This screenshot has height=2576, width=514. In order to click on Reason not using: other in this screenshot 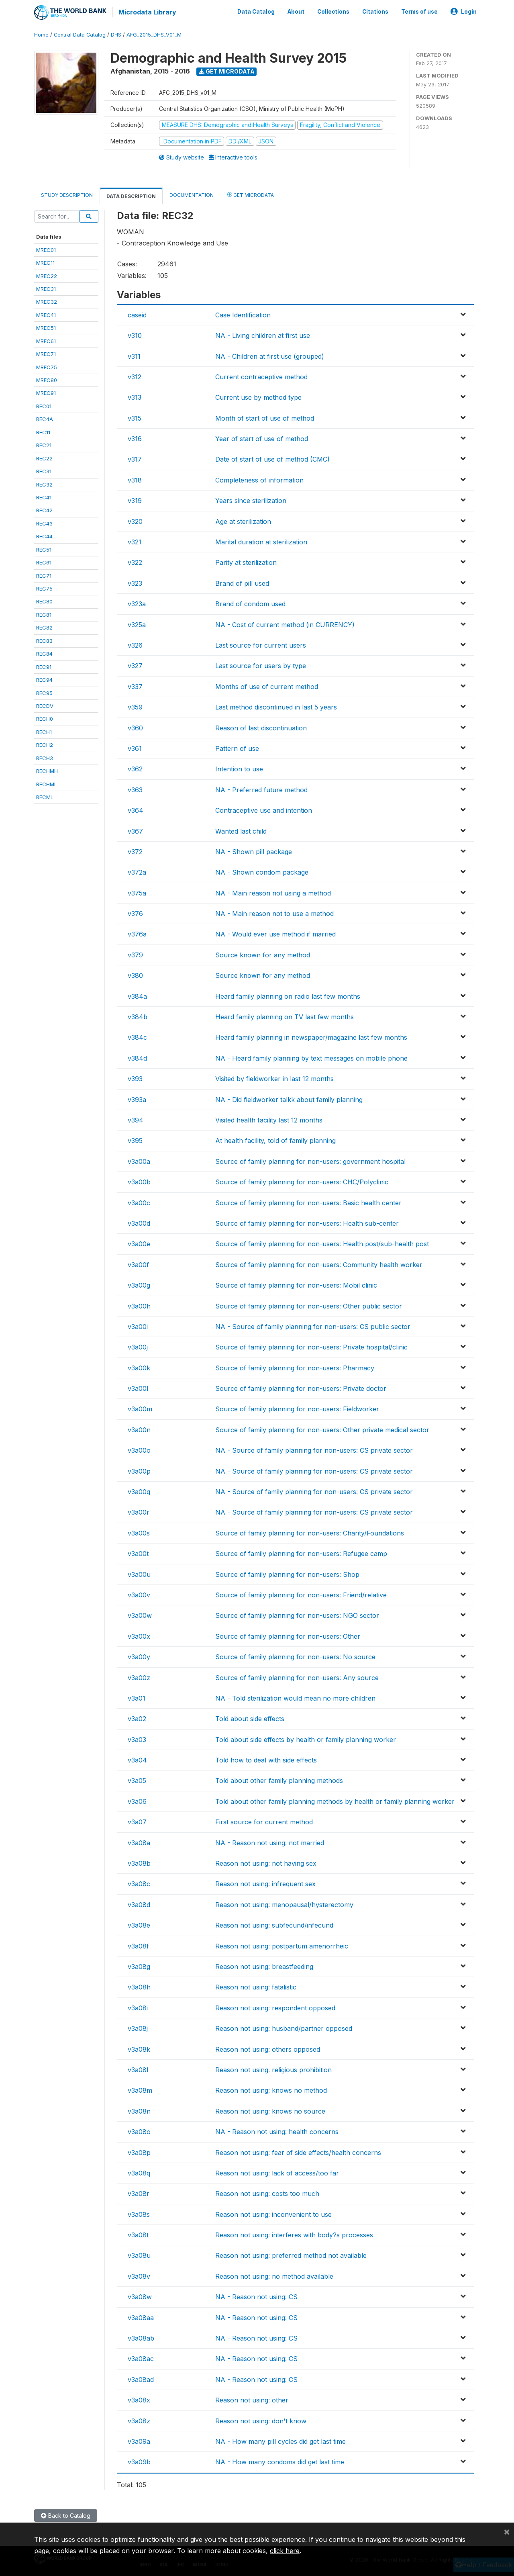, I will do `click(251, 2399)`.